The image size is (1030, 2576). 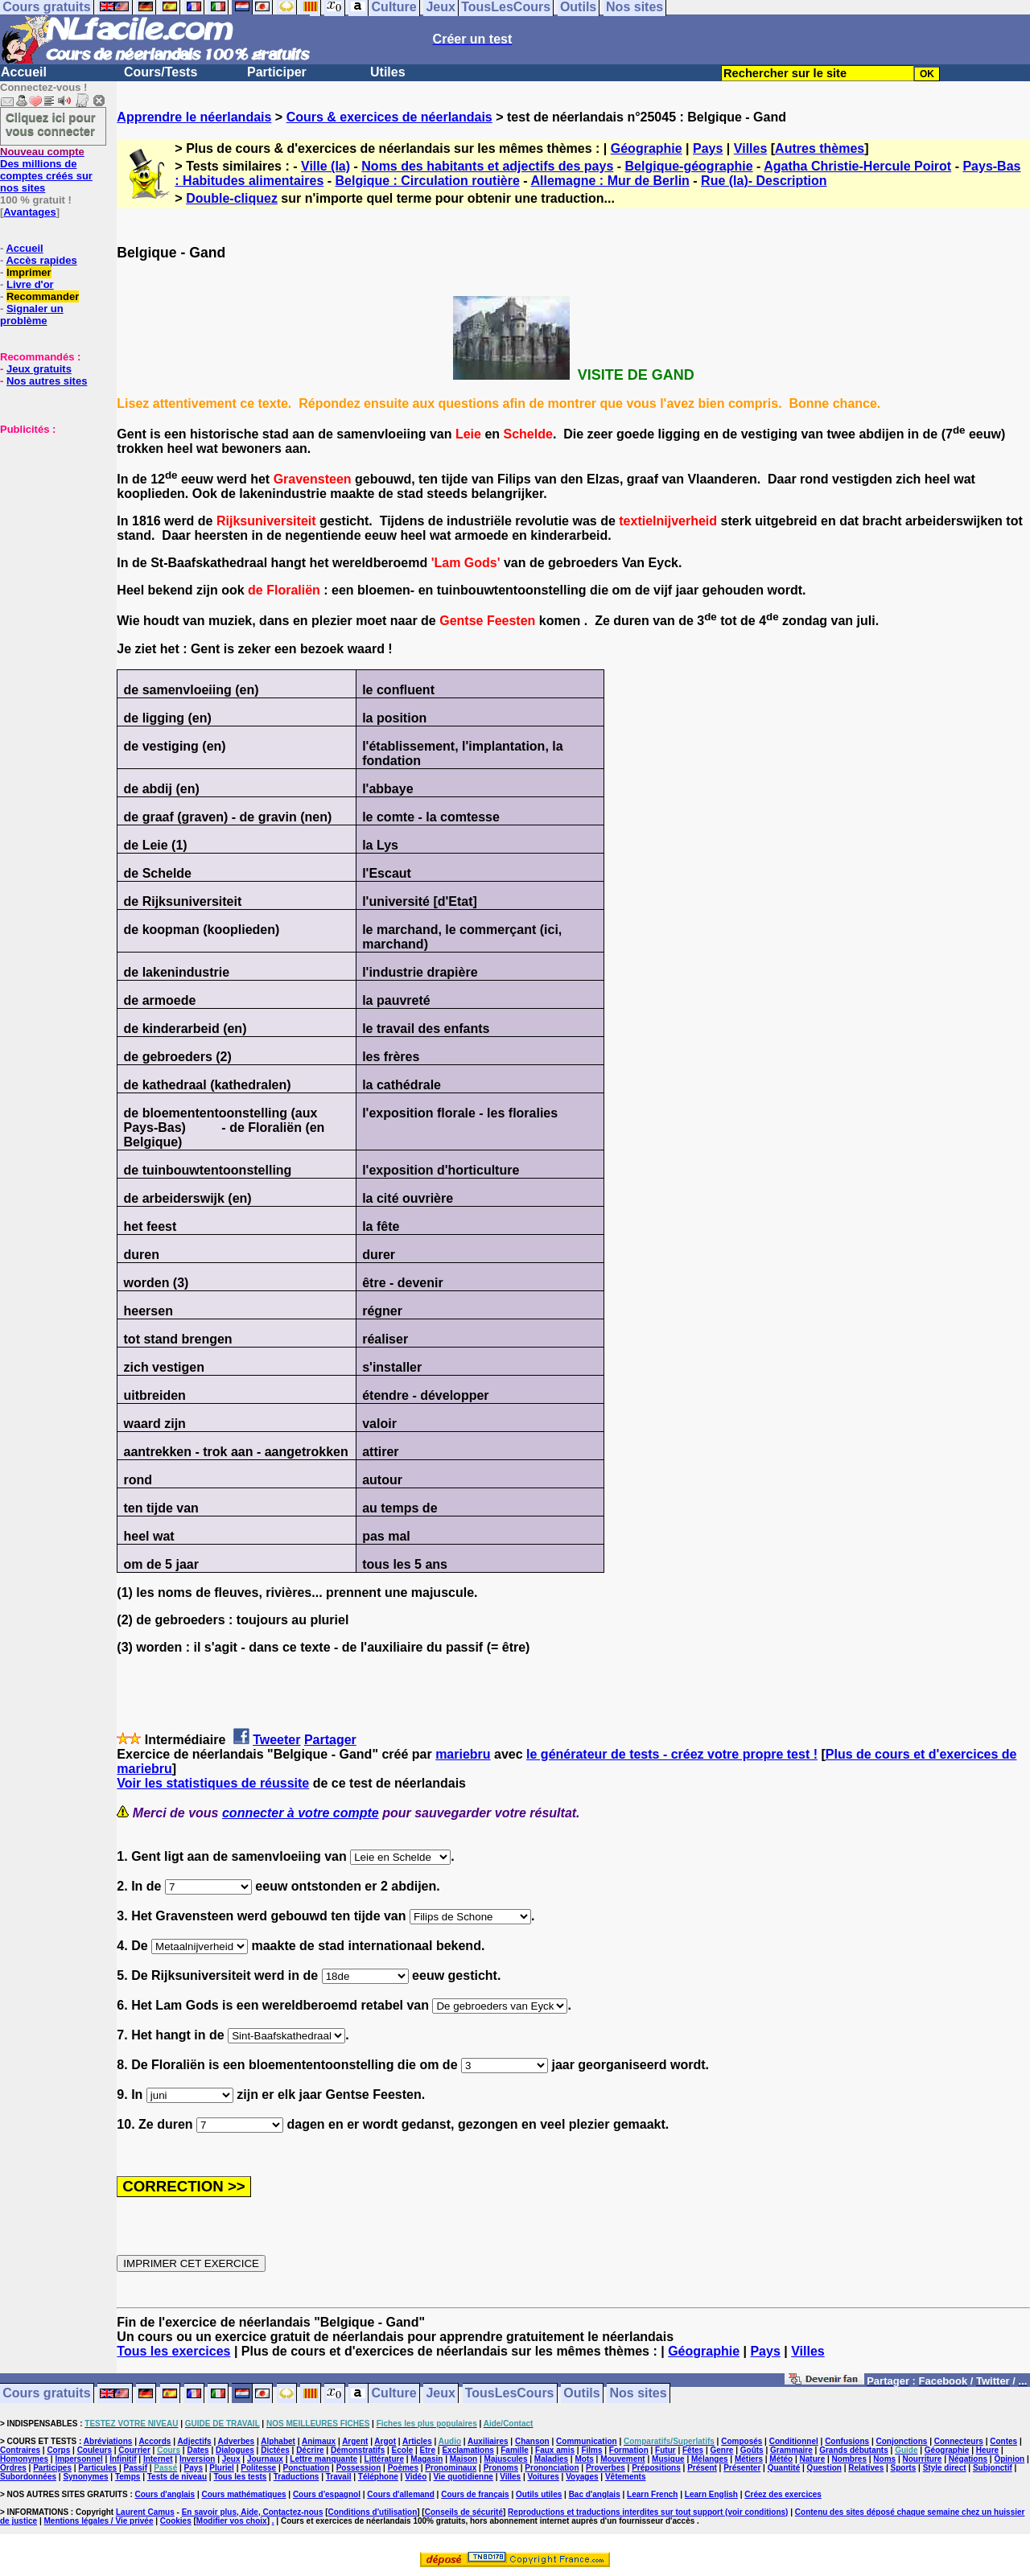 What do you see at coordinates (326, 2494) in the screenshot?
I see `Cours d'espagnol` at bounding box center [326, 2494].